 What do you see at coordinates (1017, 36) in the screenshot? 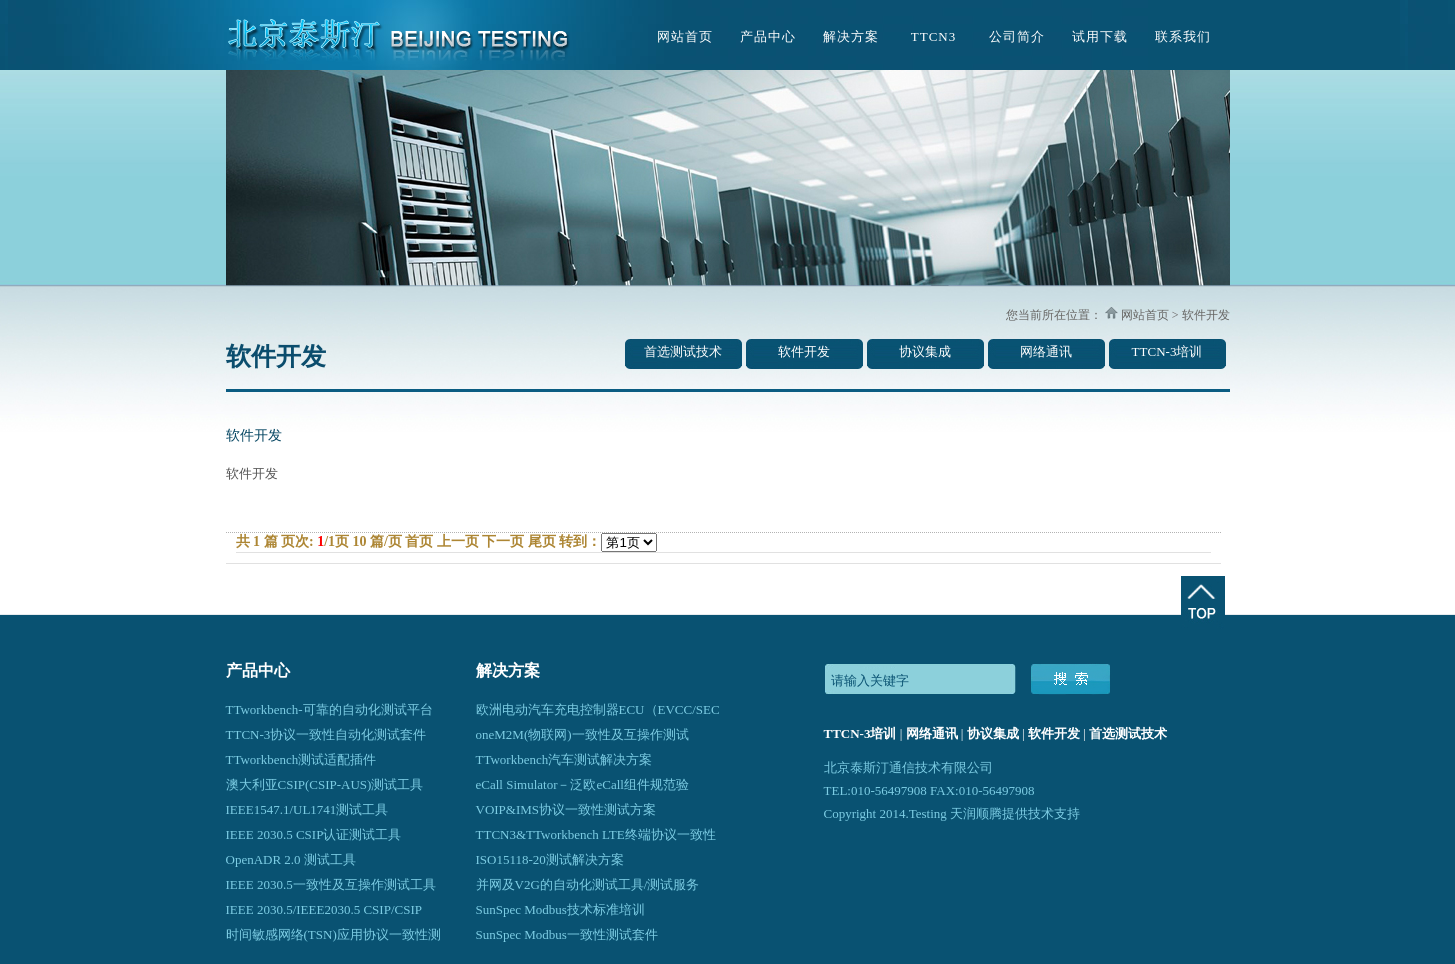
I see `公司简介` at bounding box center [1017, 36].